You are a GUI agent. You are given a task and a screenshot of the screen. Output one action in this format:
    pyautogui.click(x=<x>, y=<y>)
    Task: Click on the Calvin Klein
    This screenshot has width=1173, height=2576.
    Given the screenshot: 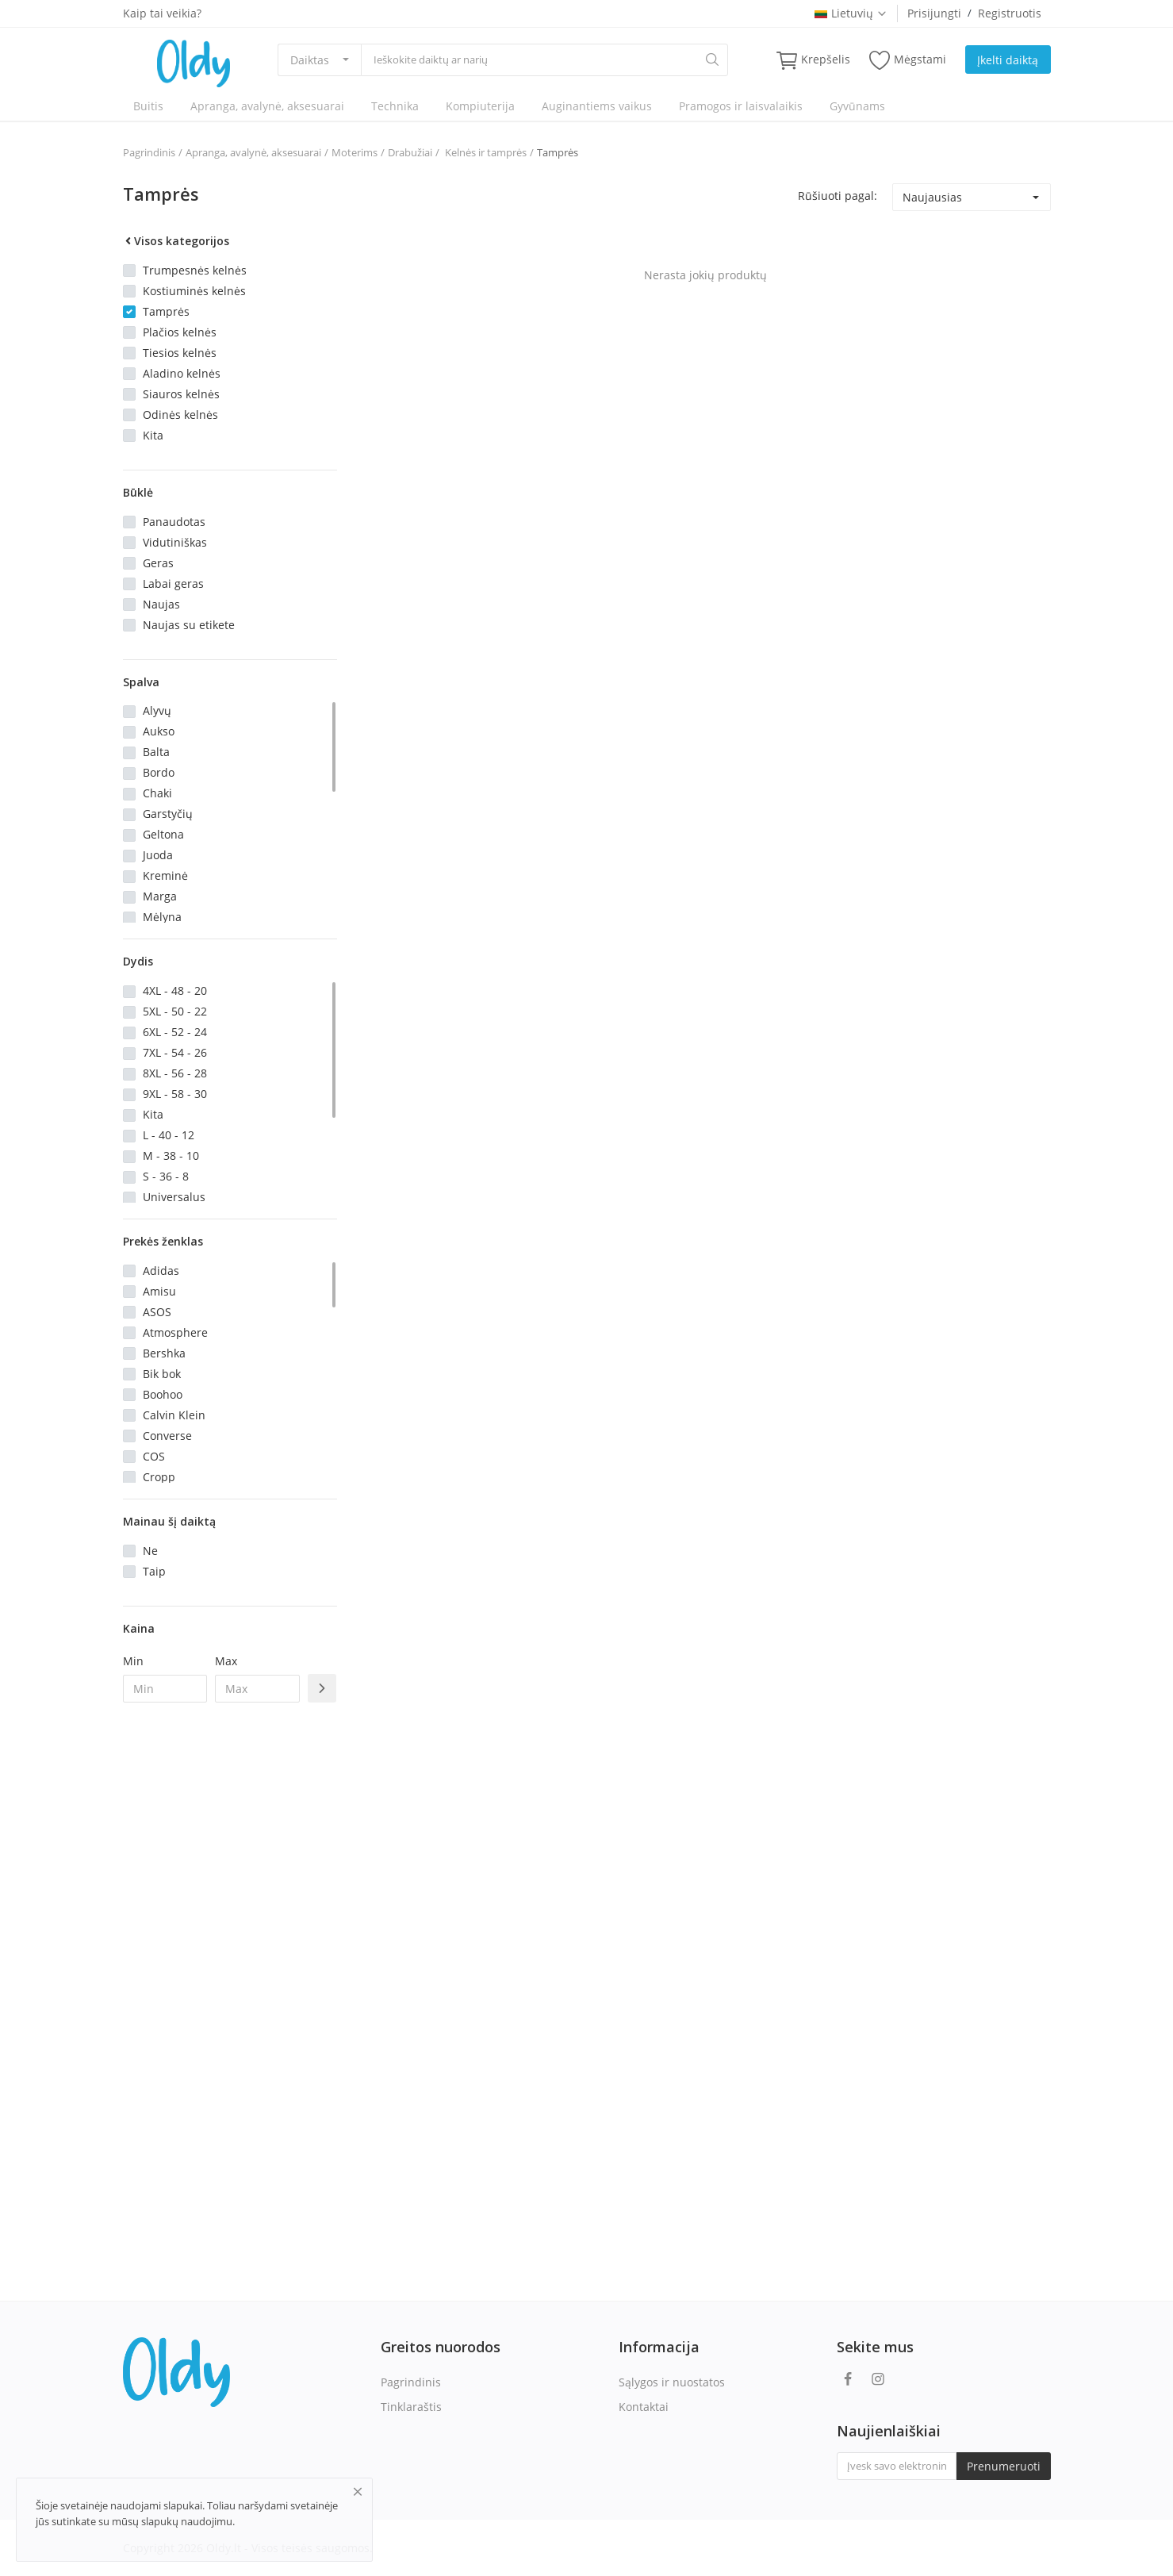 What is the action you would take?
    pyautogui.click(x=174, y=1414)
    